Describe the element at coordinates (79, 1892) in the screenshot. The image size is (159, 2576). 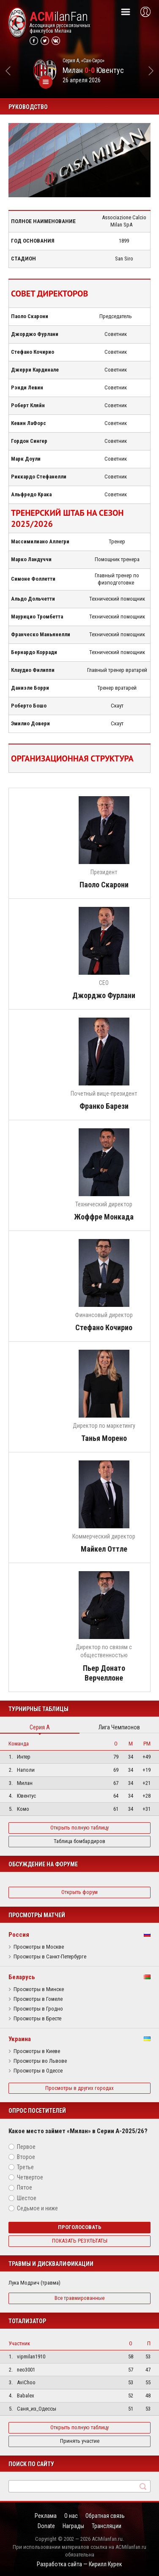
I see `Открыть форум` at that location.